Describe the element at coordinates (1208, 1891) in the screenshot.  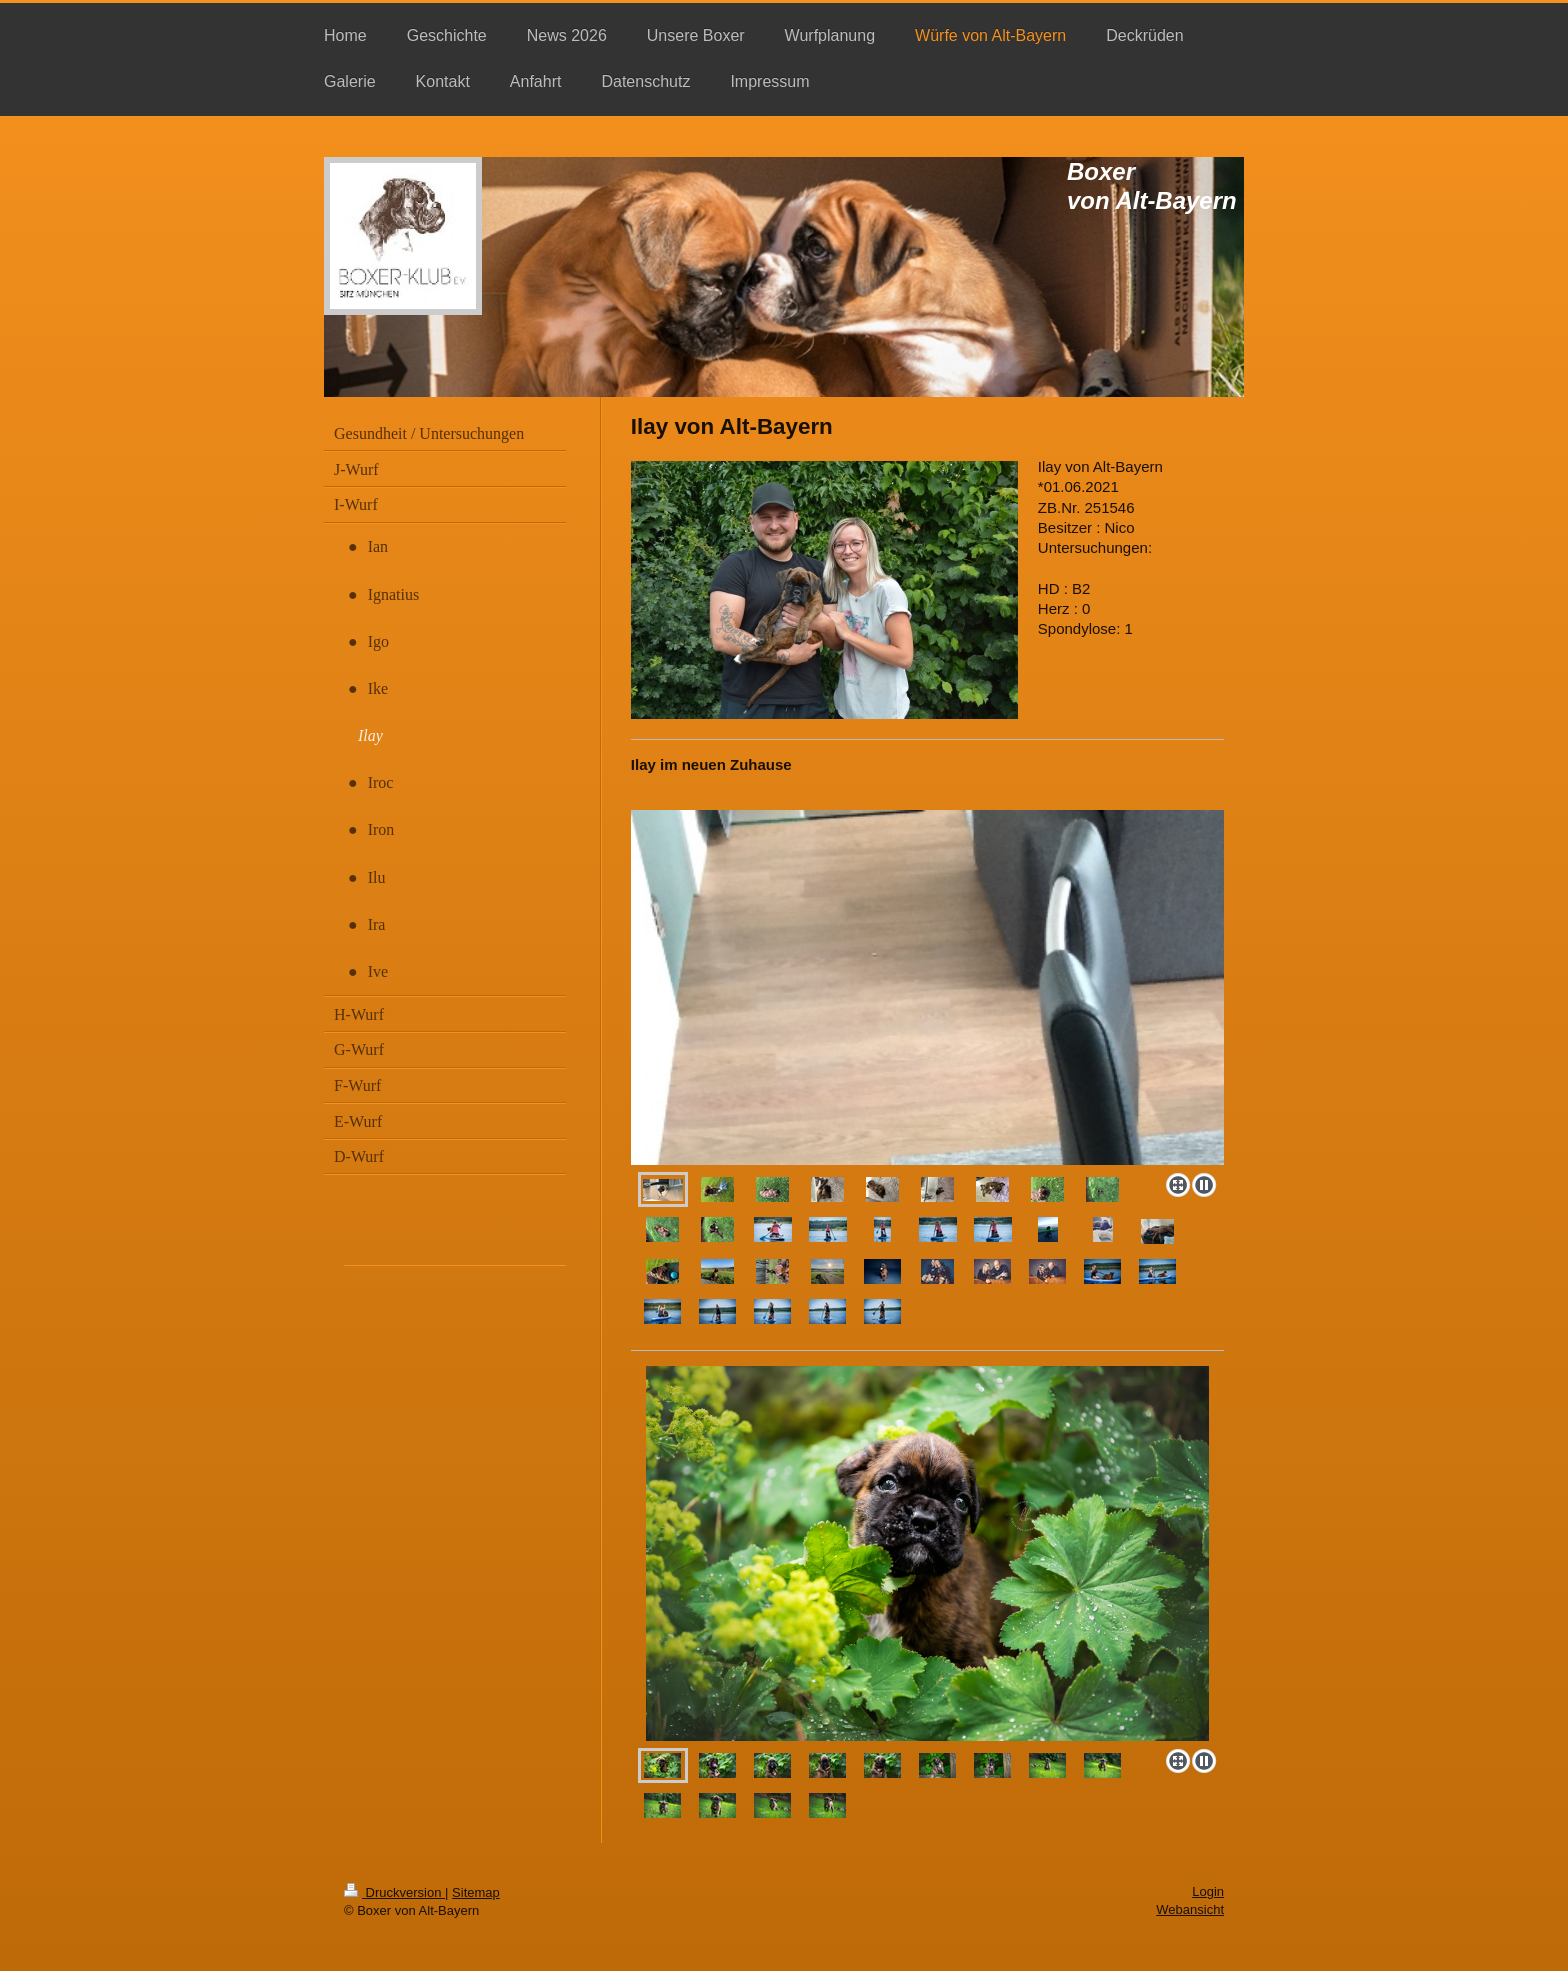
I see `Login` at that location.